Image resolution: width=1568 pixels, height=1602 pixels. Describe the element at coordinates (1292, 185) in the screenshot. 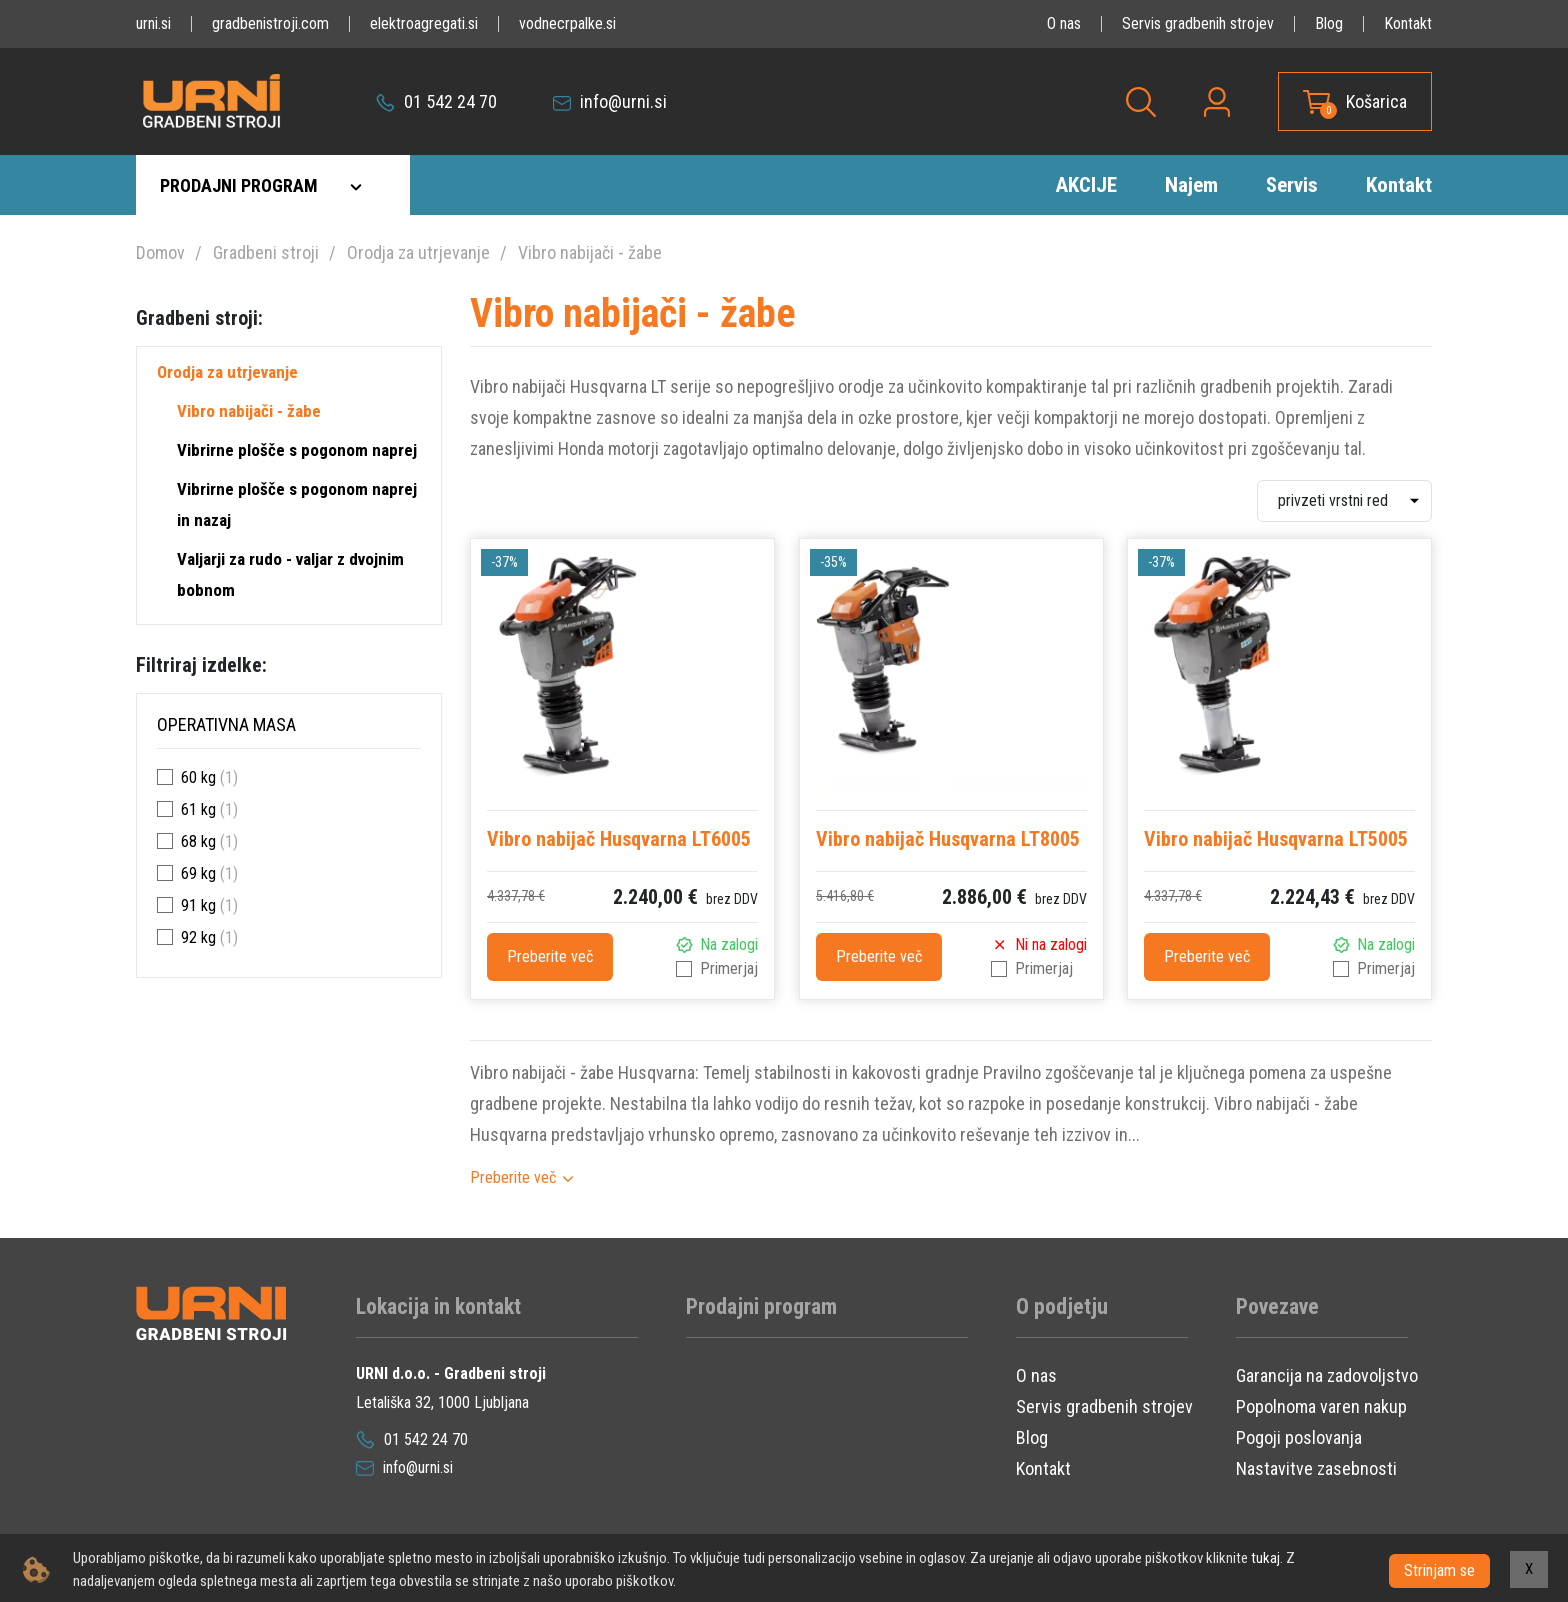

I see `Servis` at that location.